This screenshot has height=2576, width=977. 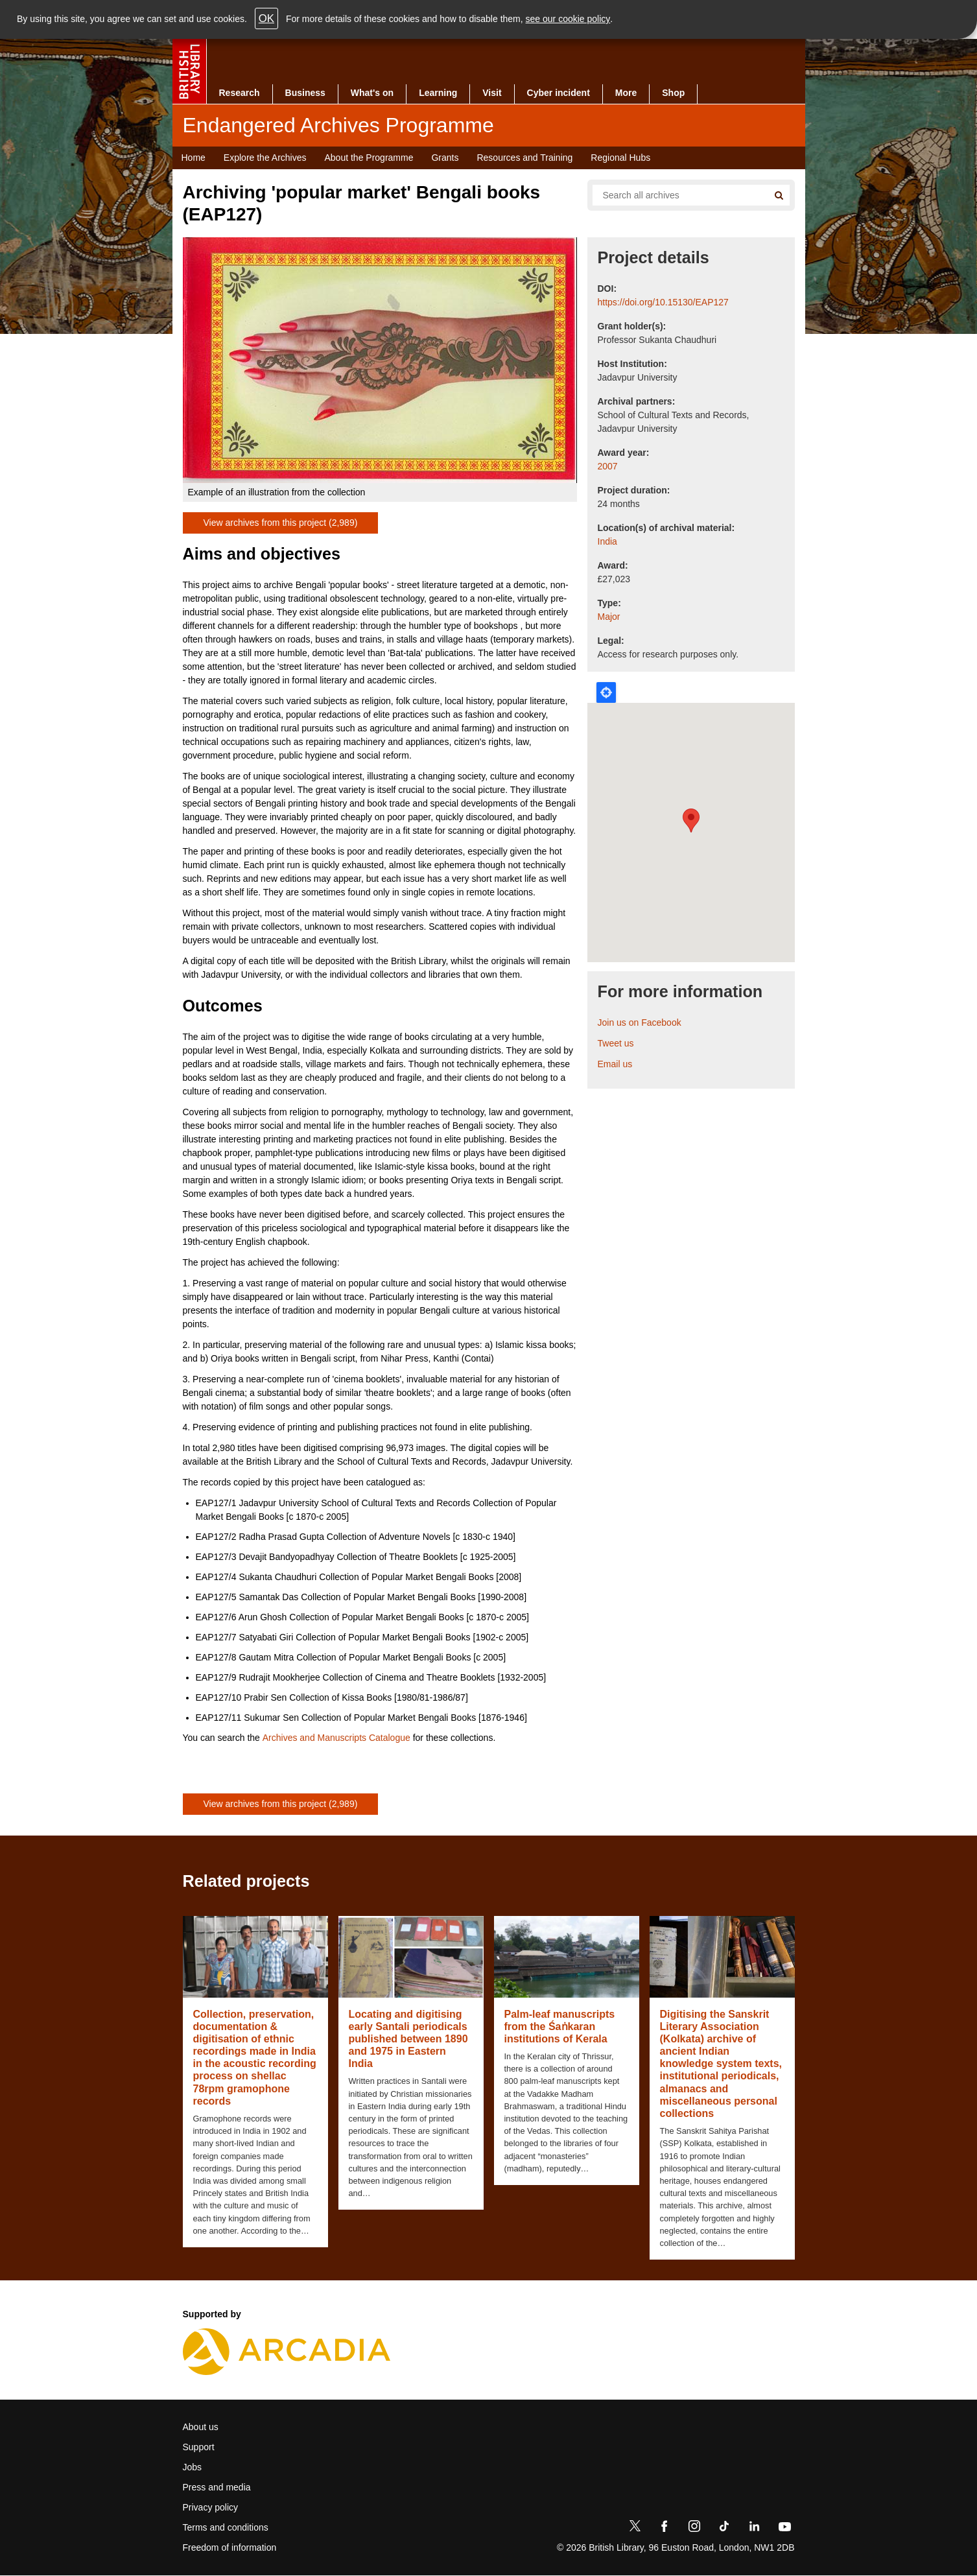 What do you see at coordinates (265, 157) in the screenshot?
I see `Explore the Archives` at bounding box center [265, 157].